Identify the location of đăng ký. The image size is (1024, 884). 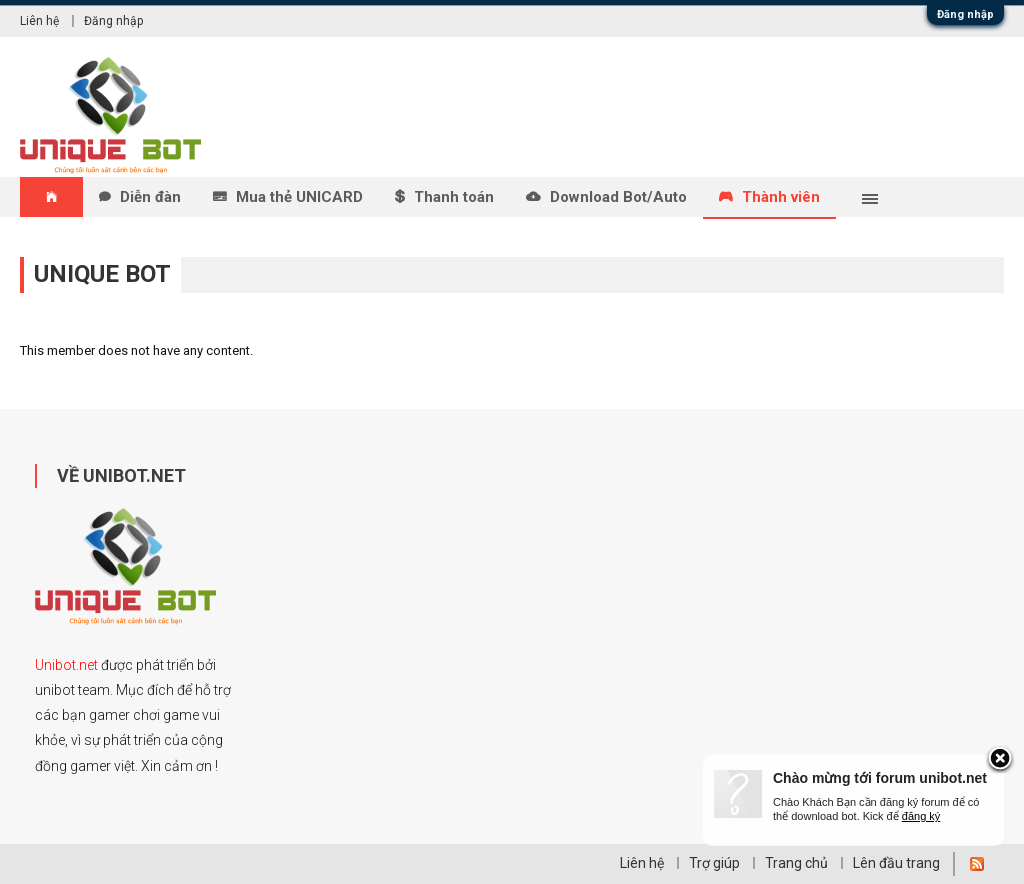
(921, 816).